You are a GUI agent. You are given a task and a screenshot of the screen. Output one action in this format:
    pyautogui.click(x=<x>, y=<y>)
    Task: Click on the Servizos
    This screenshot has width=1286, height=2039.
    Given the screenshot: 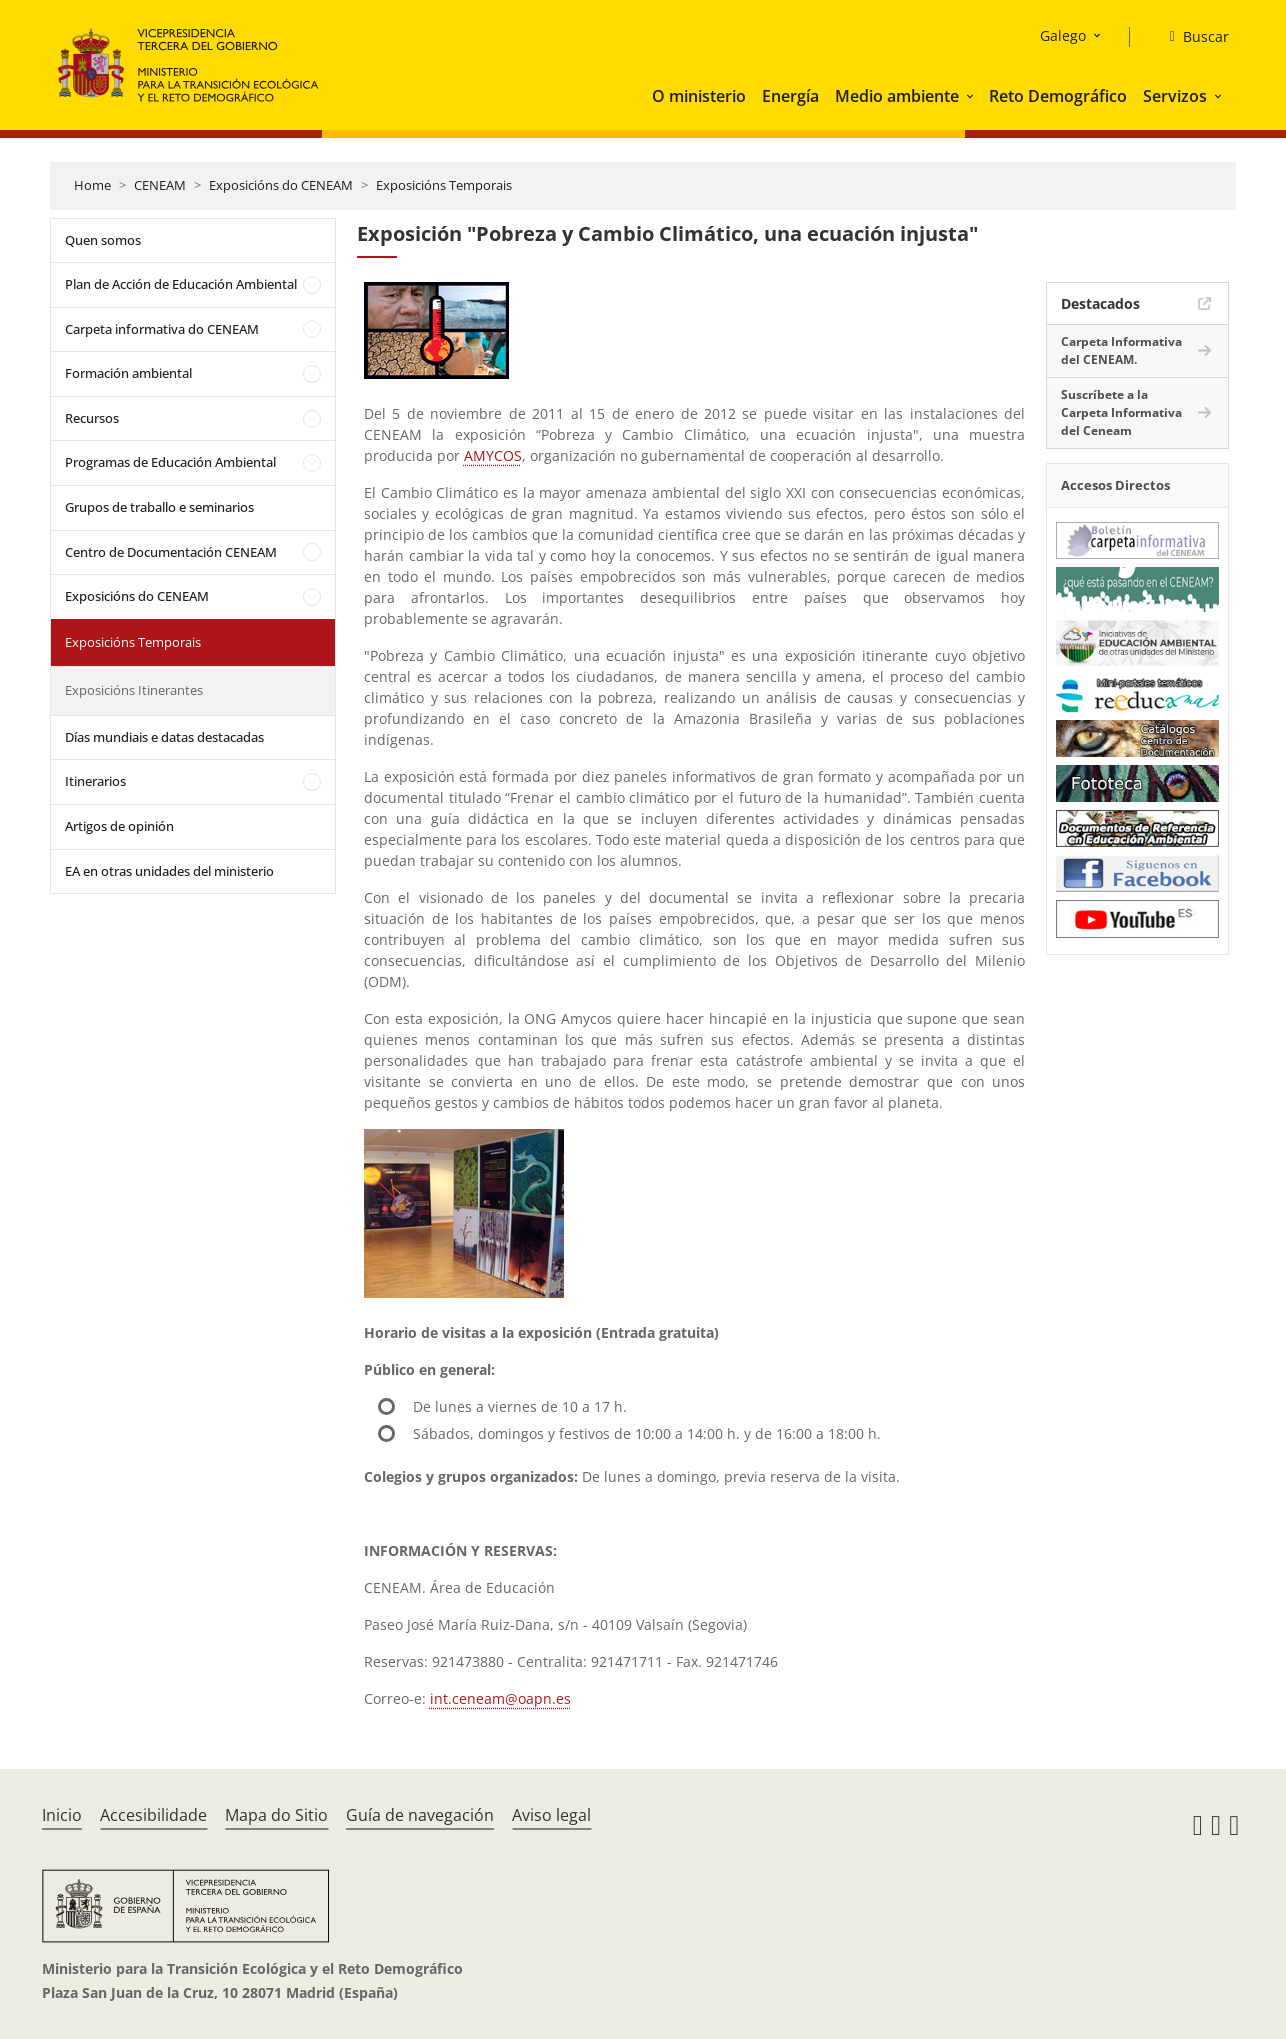 What is the action you would take?
    pyautogui.click(x=1175, y=96)
    